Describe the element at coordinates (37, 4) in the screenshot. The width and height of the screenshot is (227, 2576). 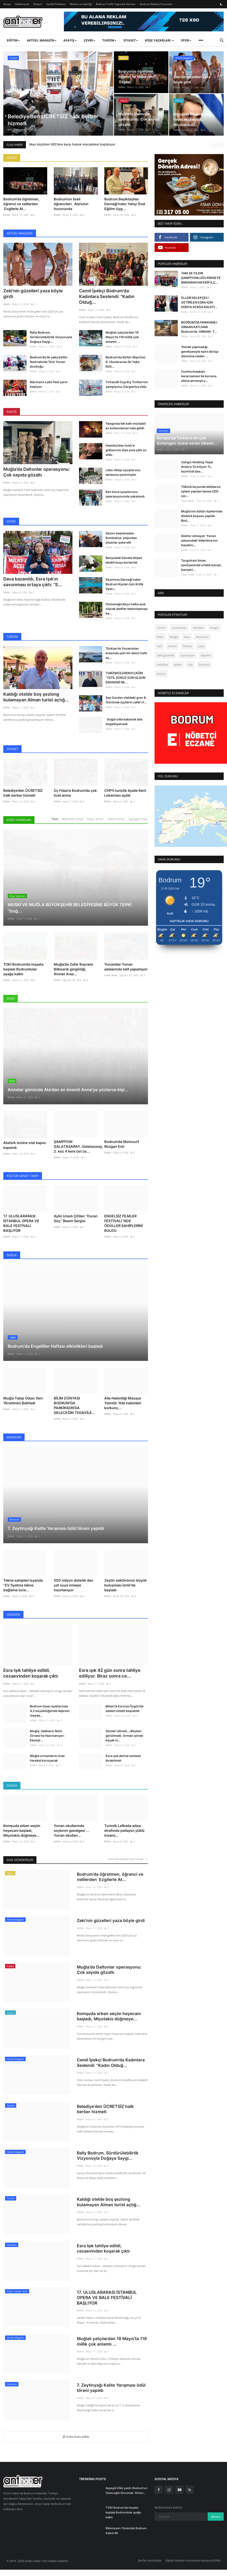
I see `İletişim` at that location.